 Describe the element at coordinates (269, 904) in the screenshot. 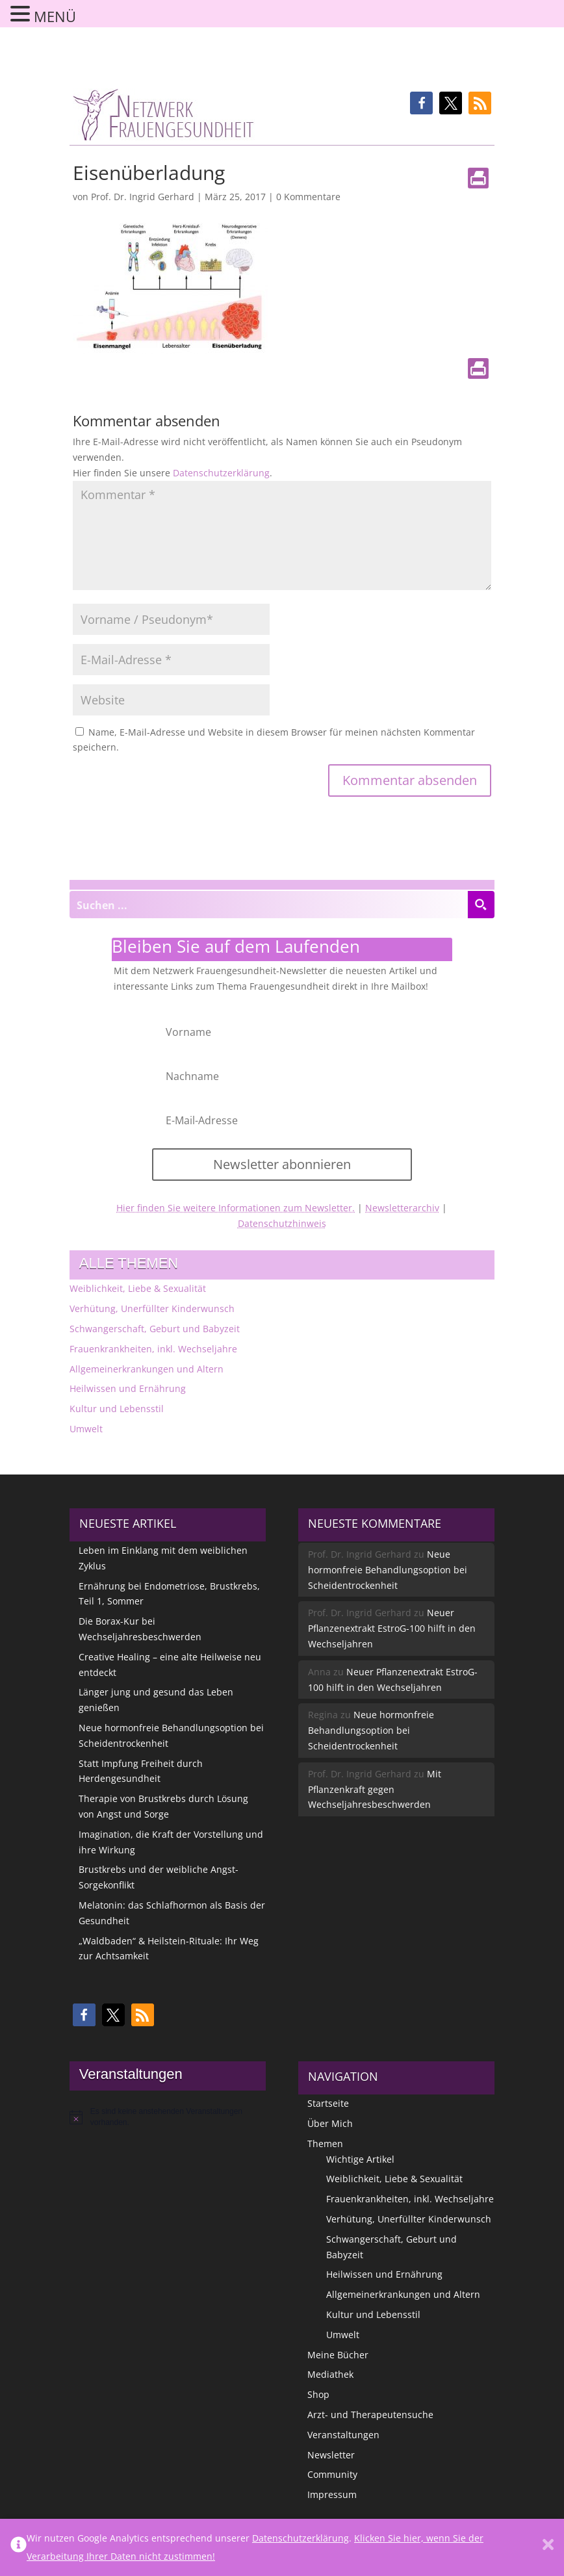

I see `[Search input]` at that location.